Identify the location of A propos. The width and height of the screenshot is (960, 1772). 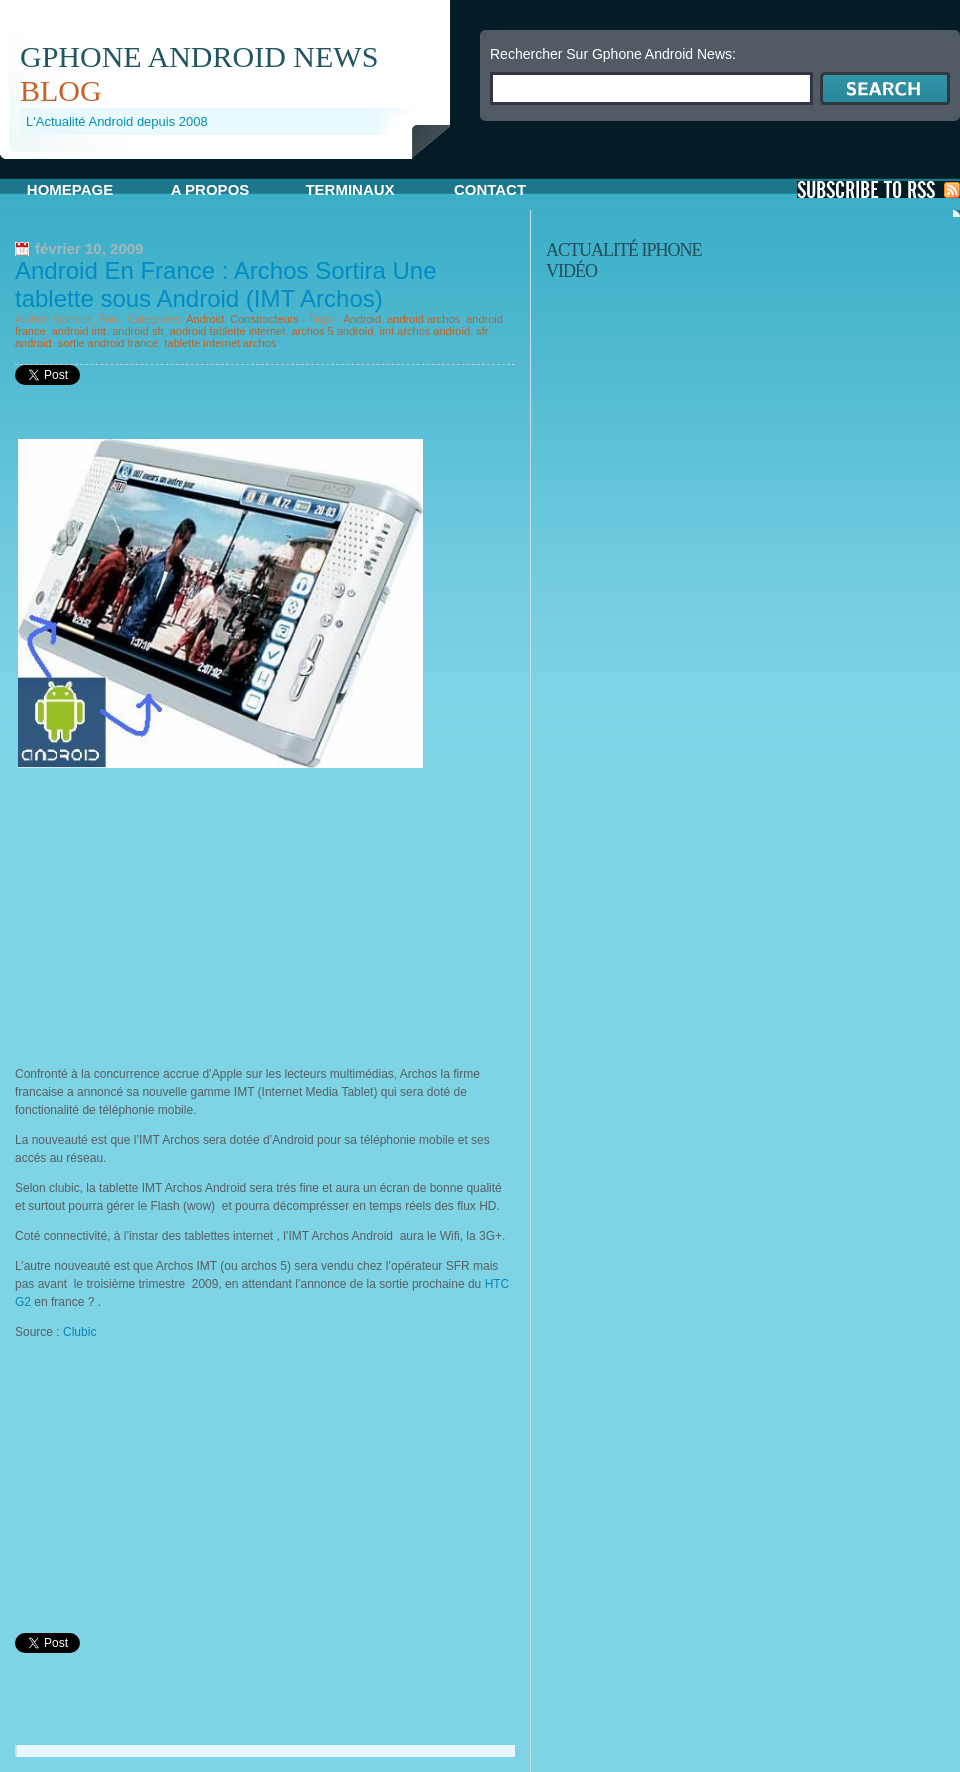
(210, 189).